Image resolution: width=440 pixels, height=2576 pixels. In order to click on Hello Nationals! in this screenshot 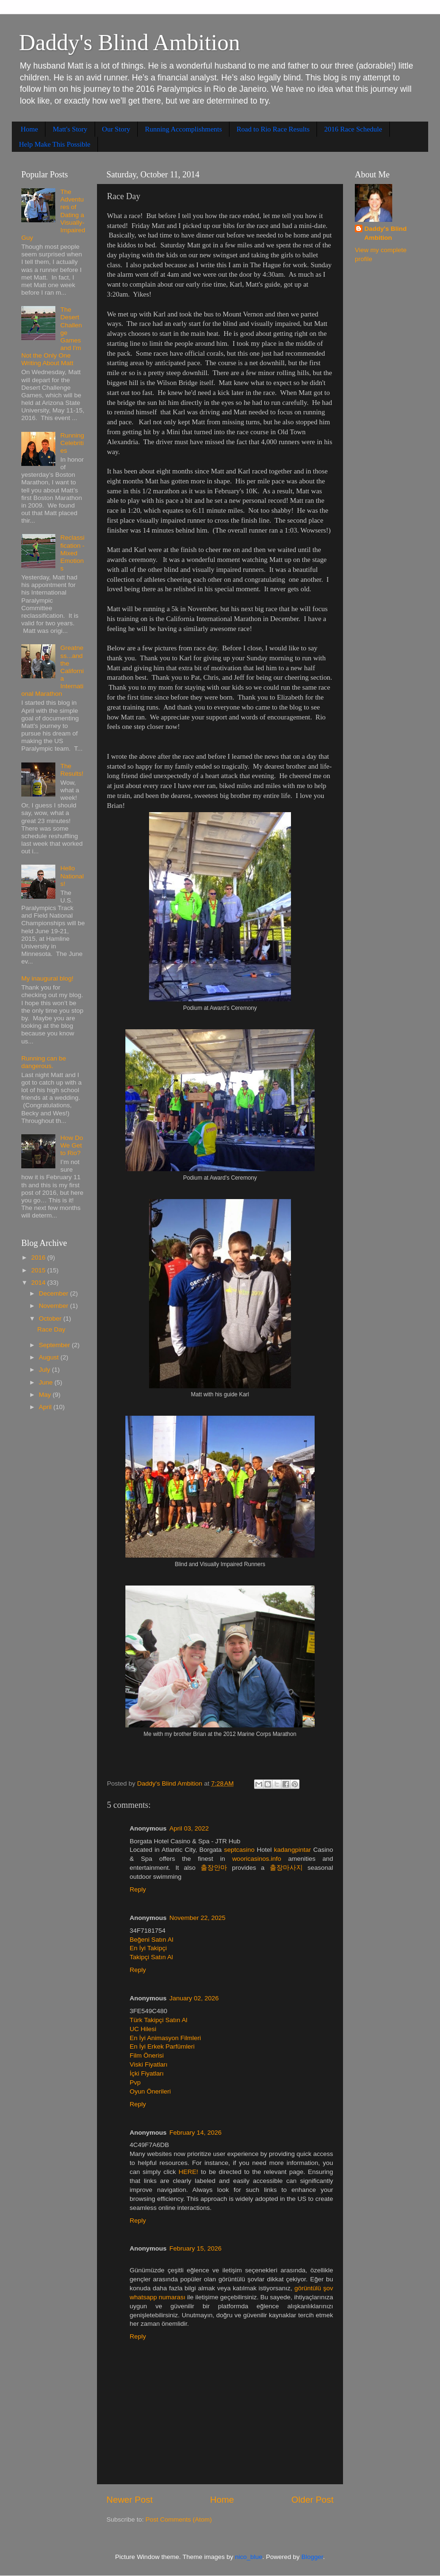, I will do `click(72, 876)`.